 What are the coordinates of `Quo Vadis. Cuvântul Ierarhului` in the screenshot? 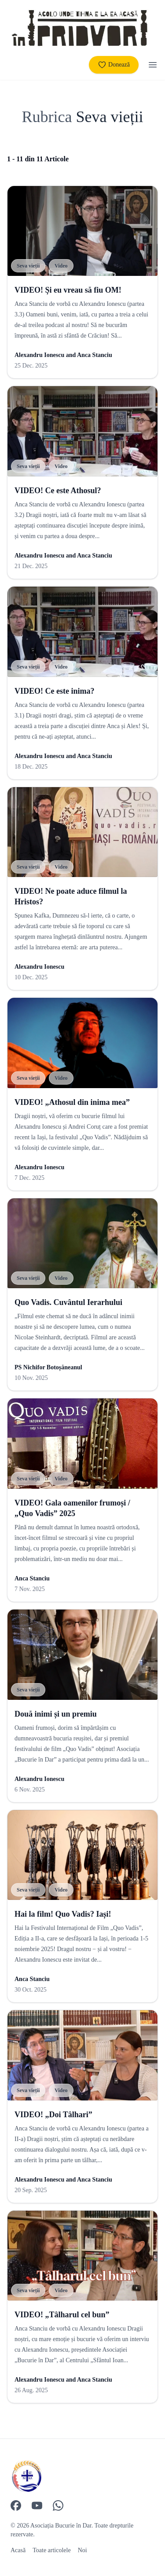 It's located at (68, 1302).